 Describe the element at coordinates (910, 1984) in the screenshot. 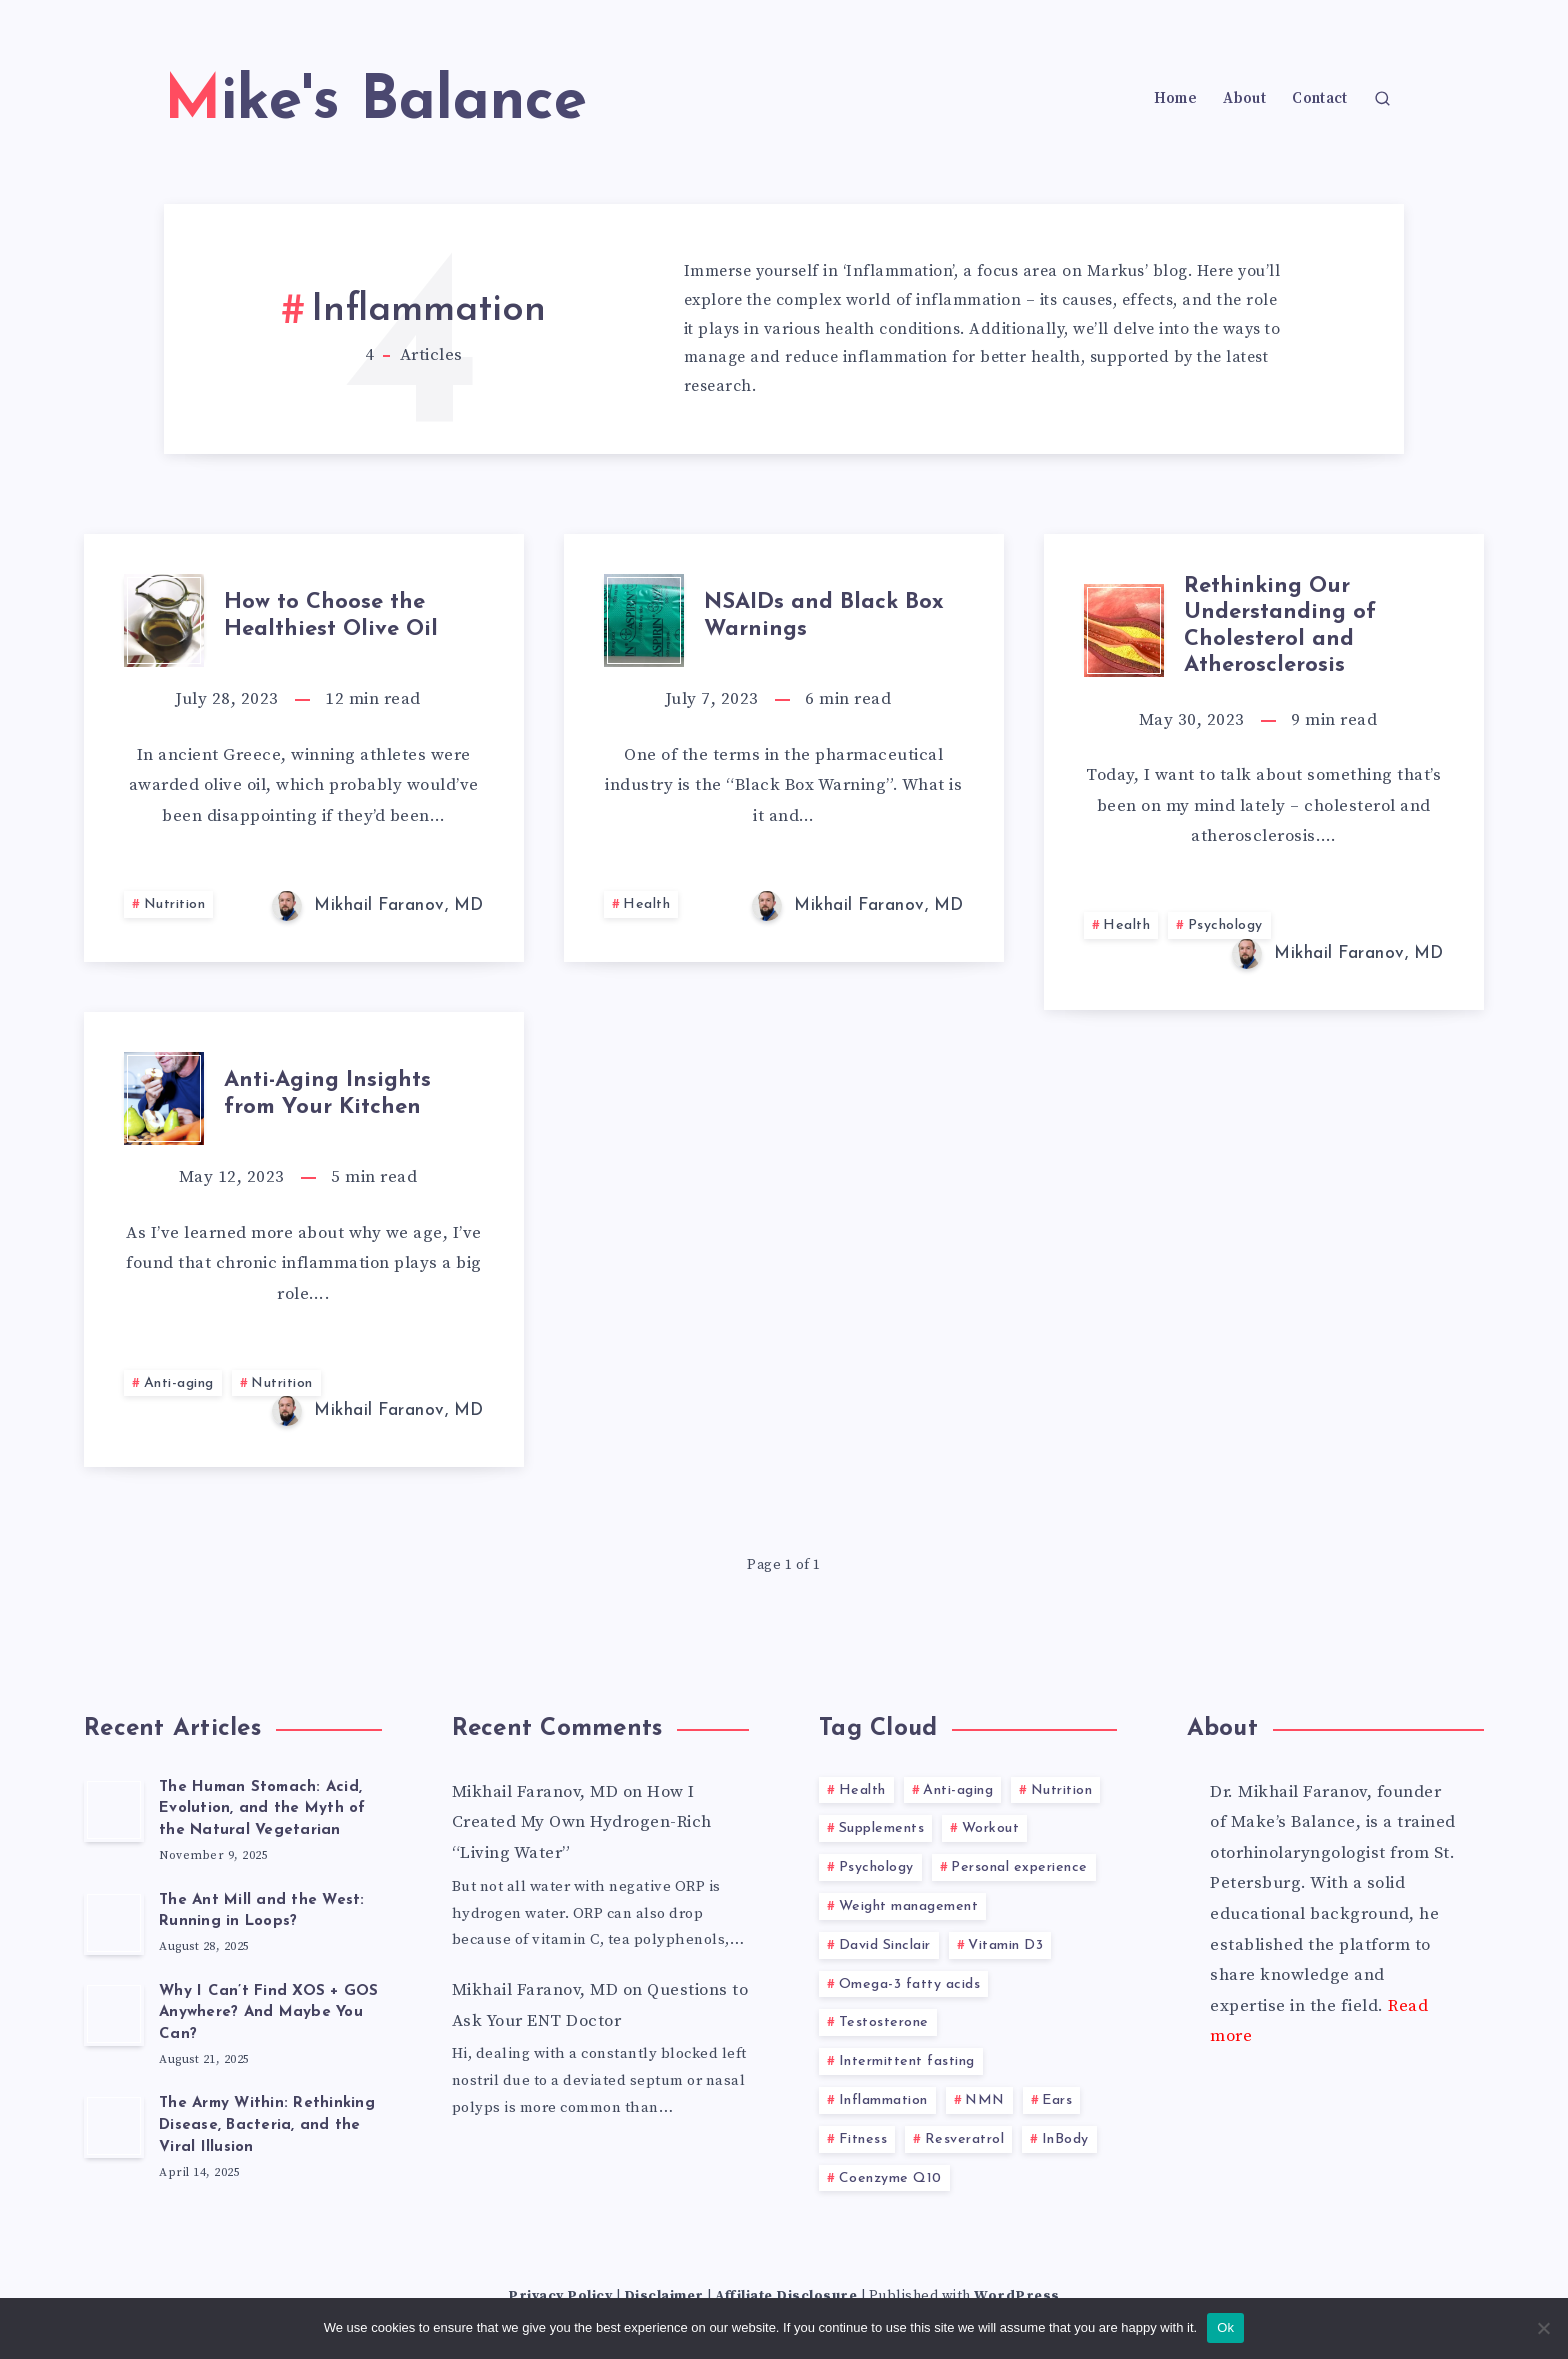

I see `Omega-3 fatty acids` at that location.